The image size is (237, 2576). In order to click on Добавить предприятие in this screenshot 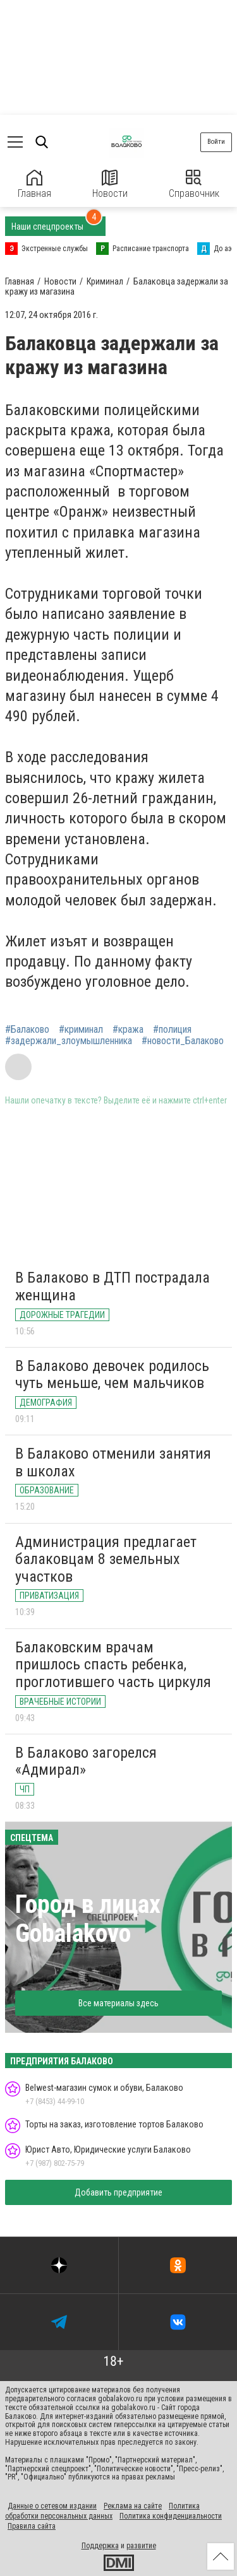, I will do `click(118, 2192)`.